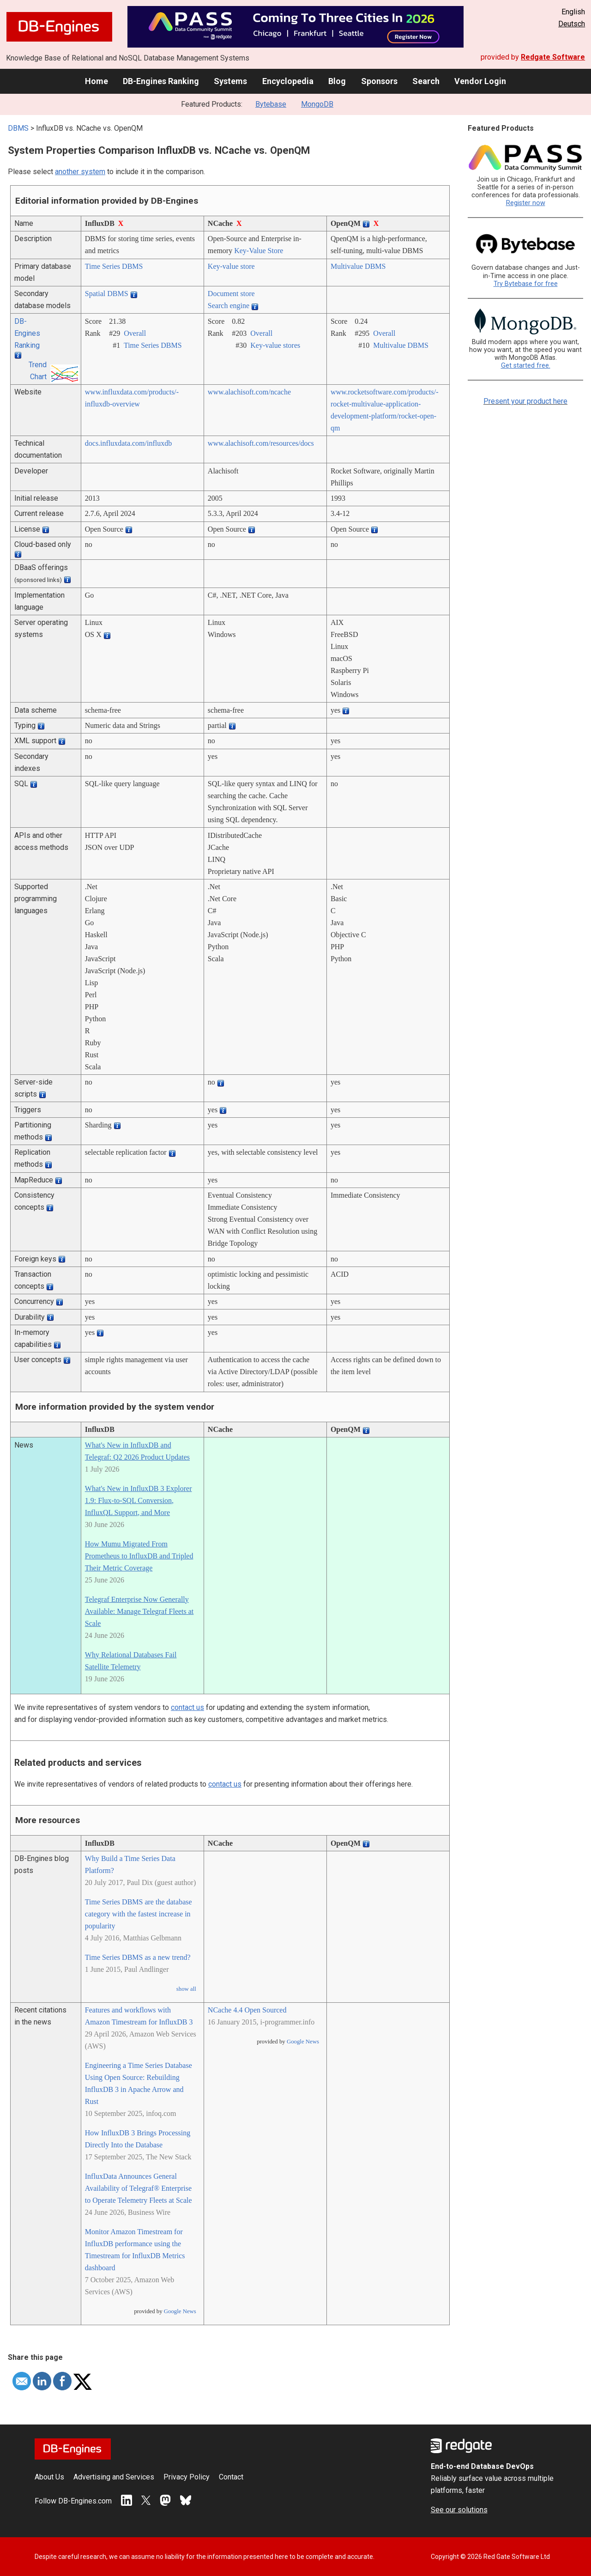  I want to click on Document store, so click(231, 293).